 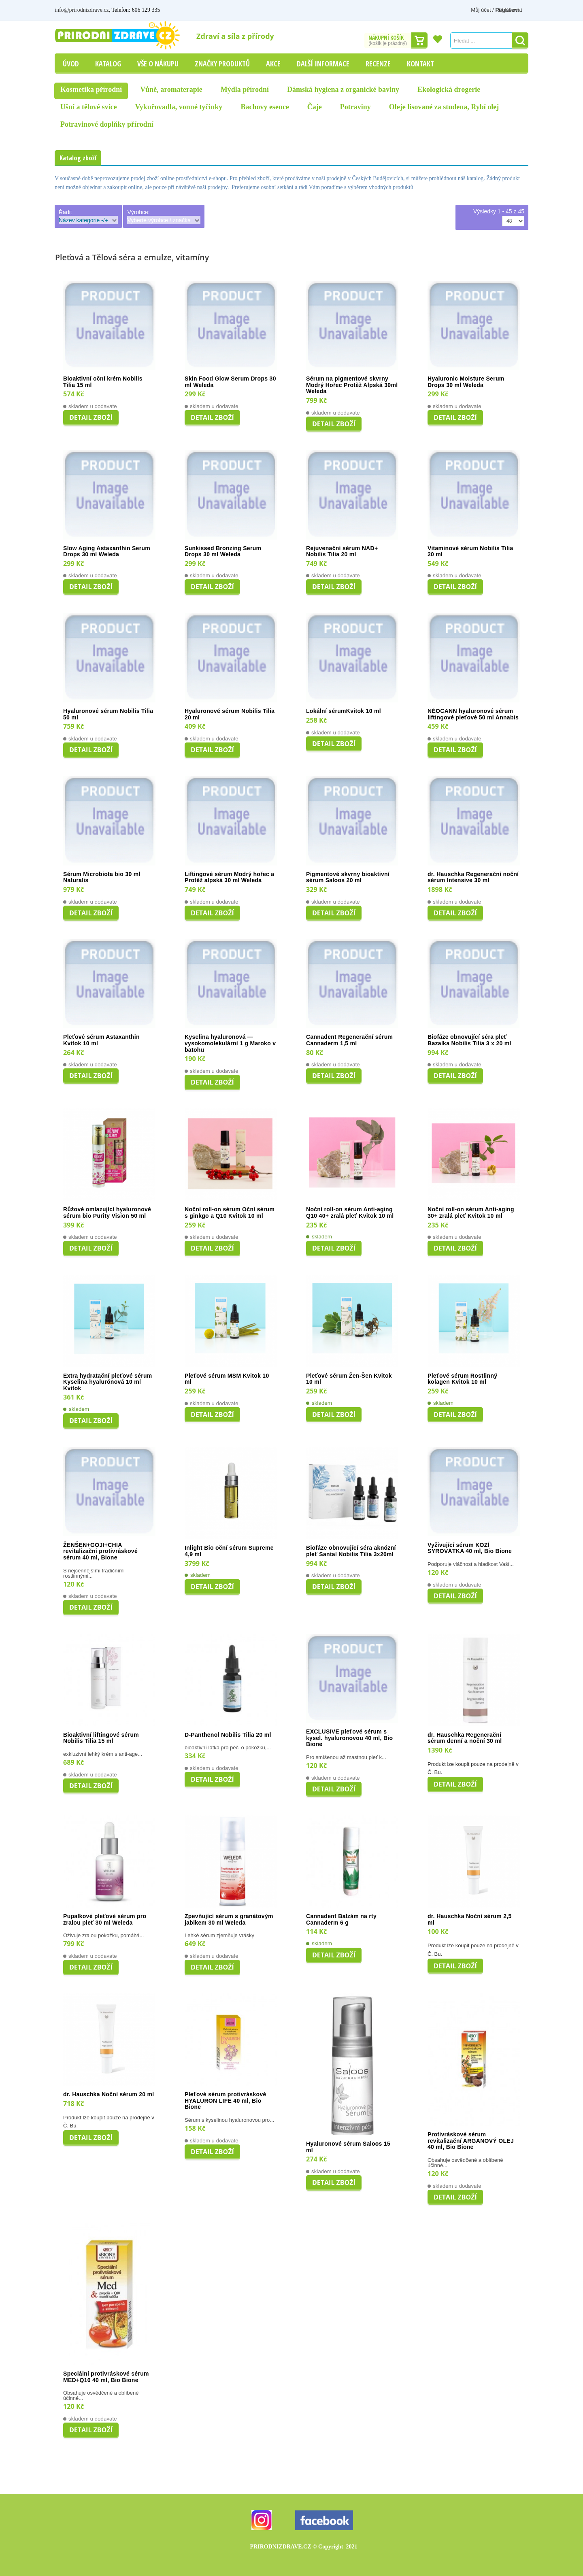 I want to click on EXCLUSIVE pleťové sérum s kysel. hyaluronovou 40 ml, Bio Bione, so click(x=349, y=1738).